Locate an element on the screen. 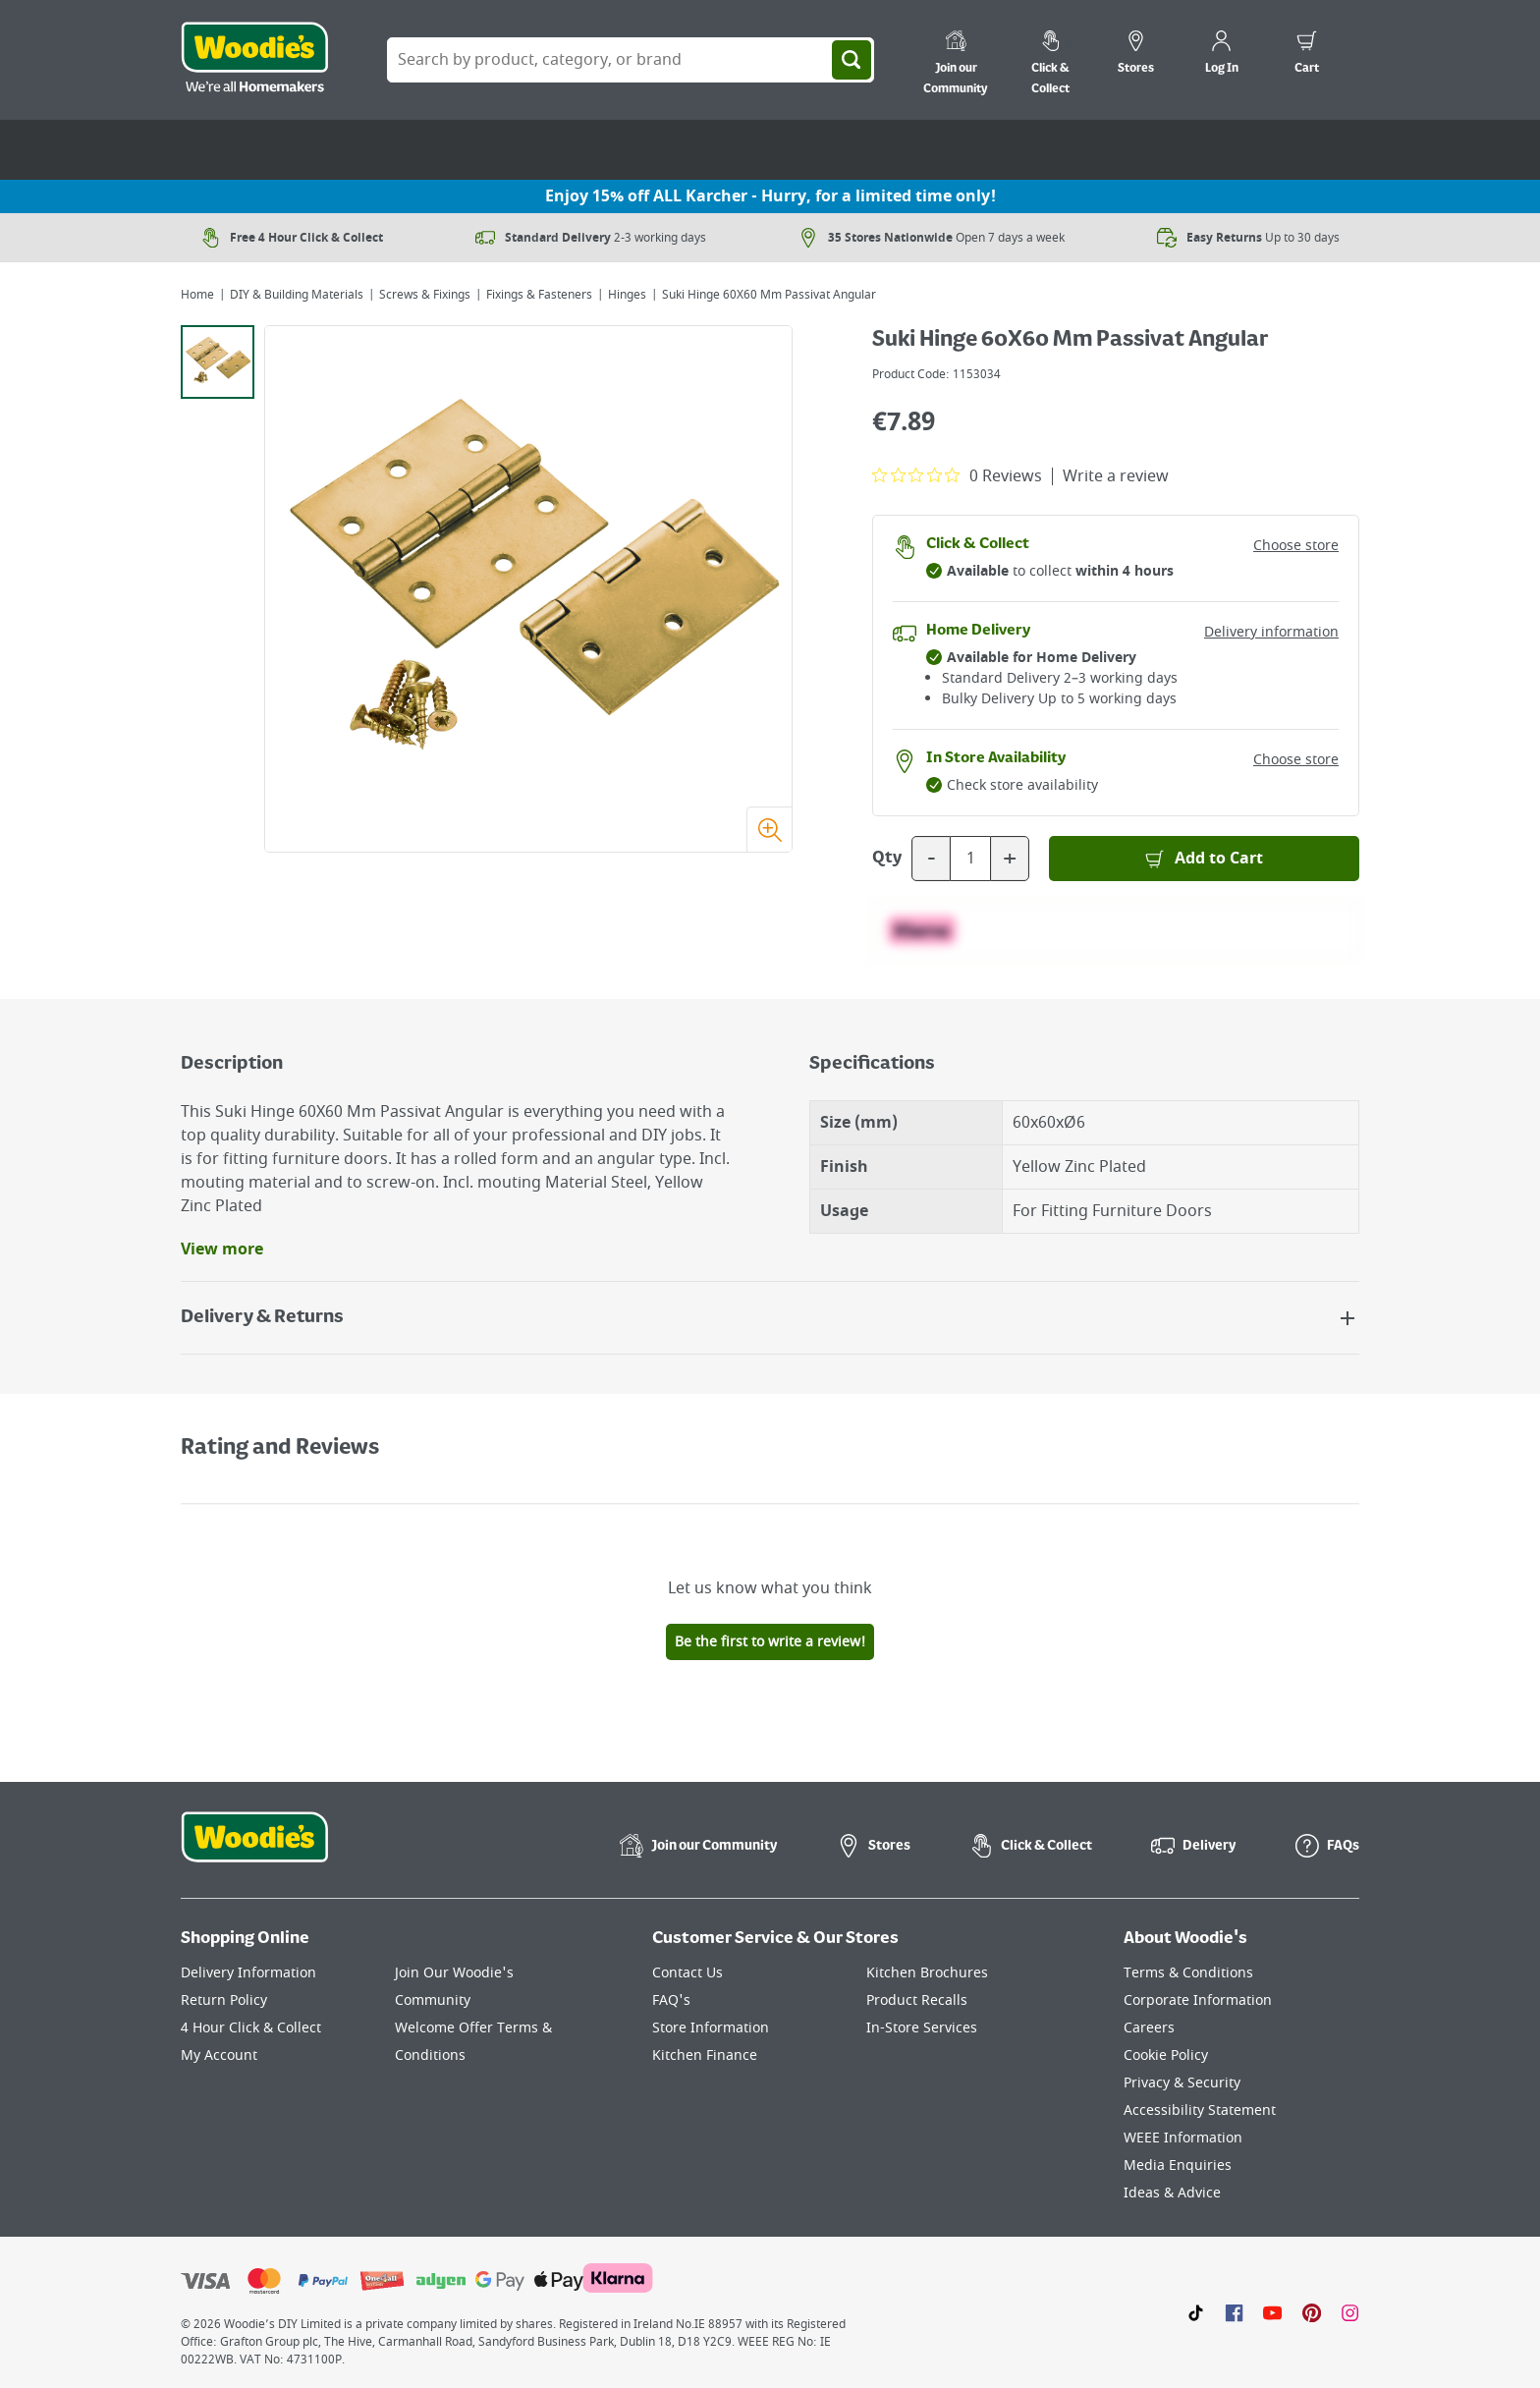  Store Information [Click here to visit our Store Information page] is located at coordinates (710, 2028).